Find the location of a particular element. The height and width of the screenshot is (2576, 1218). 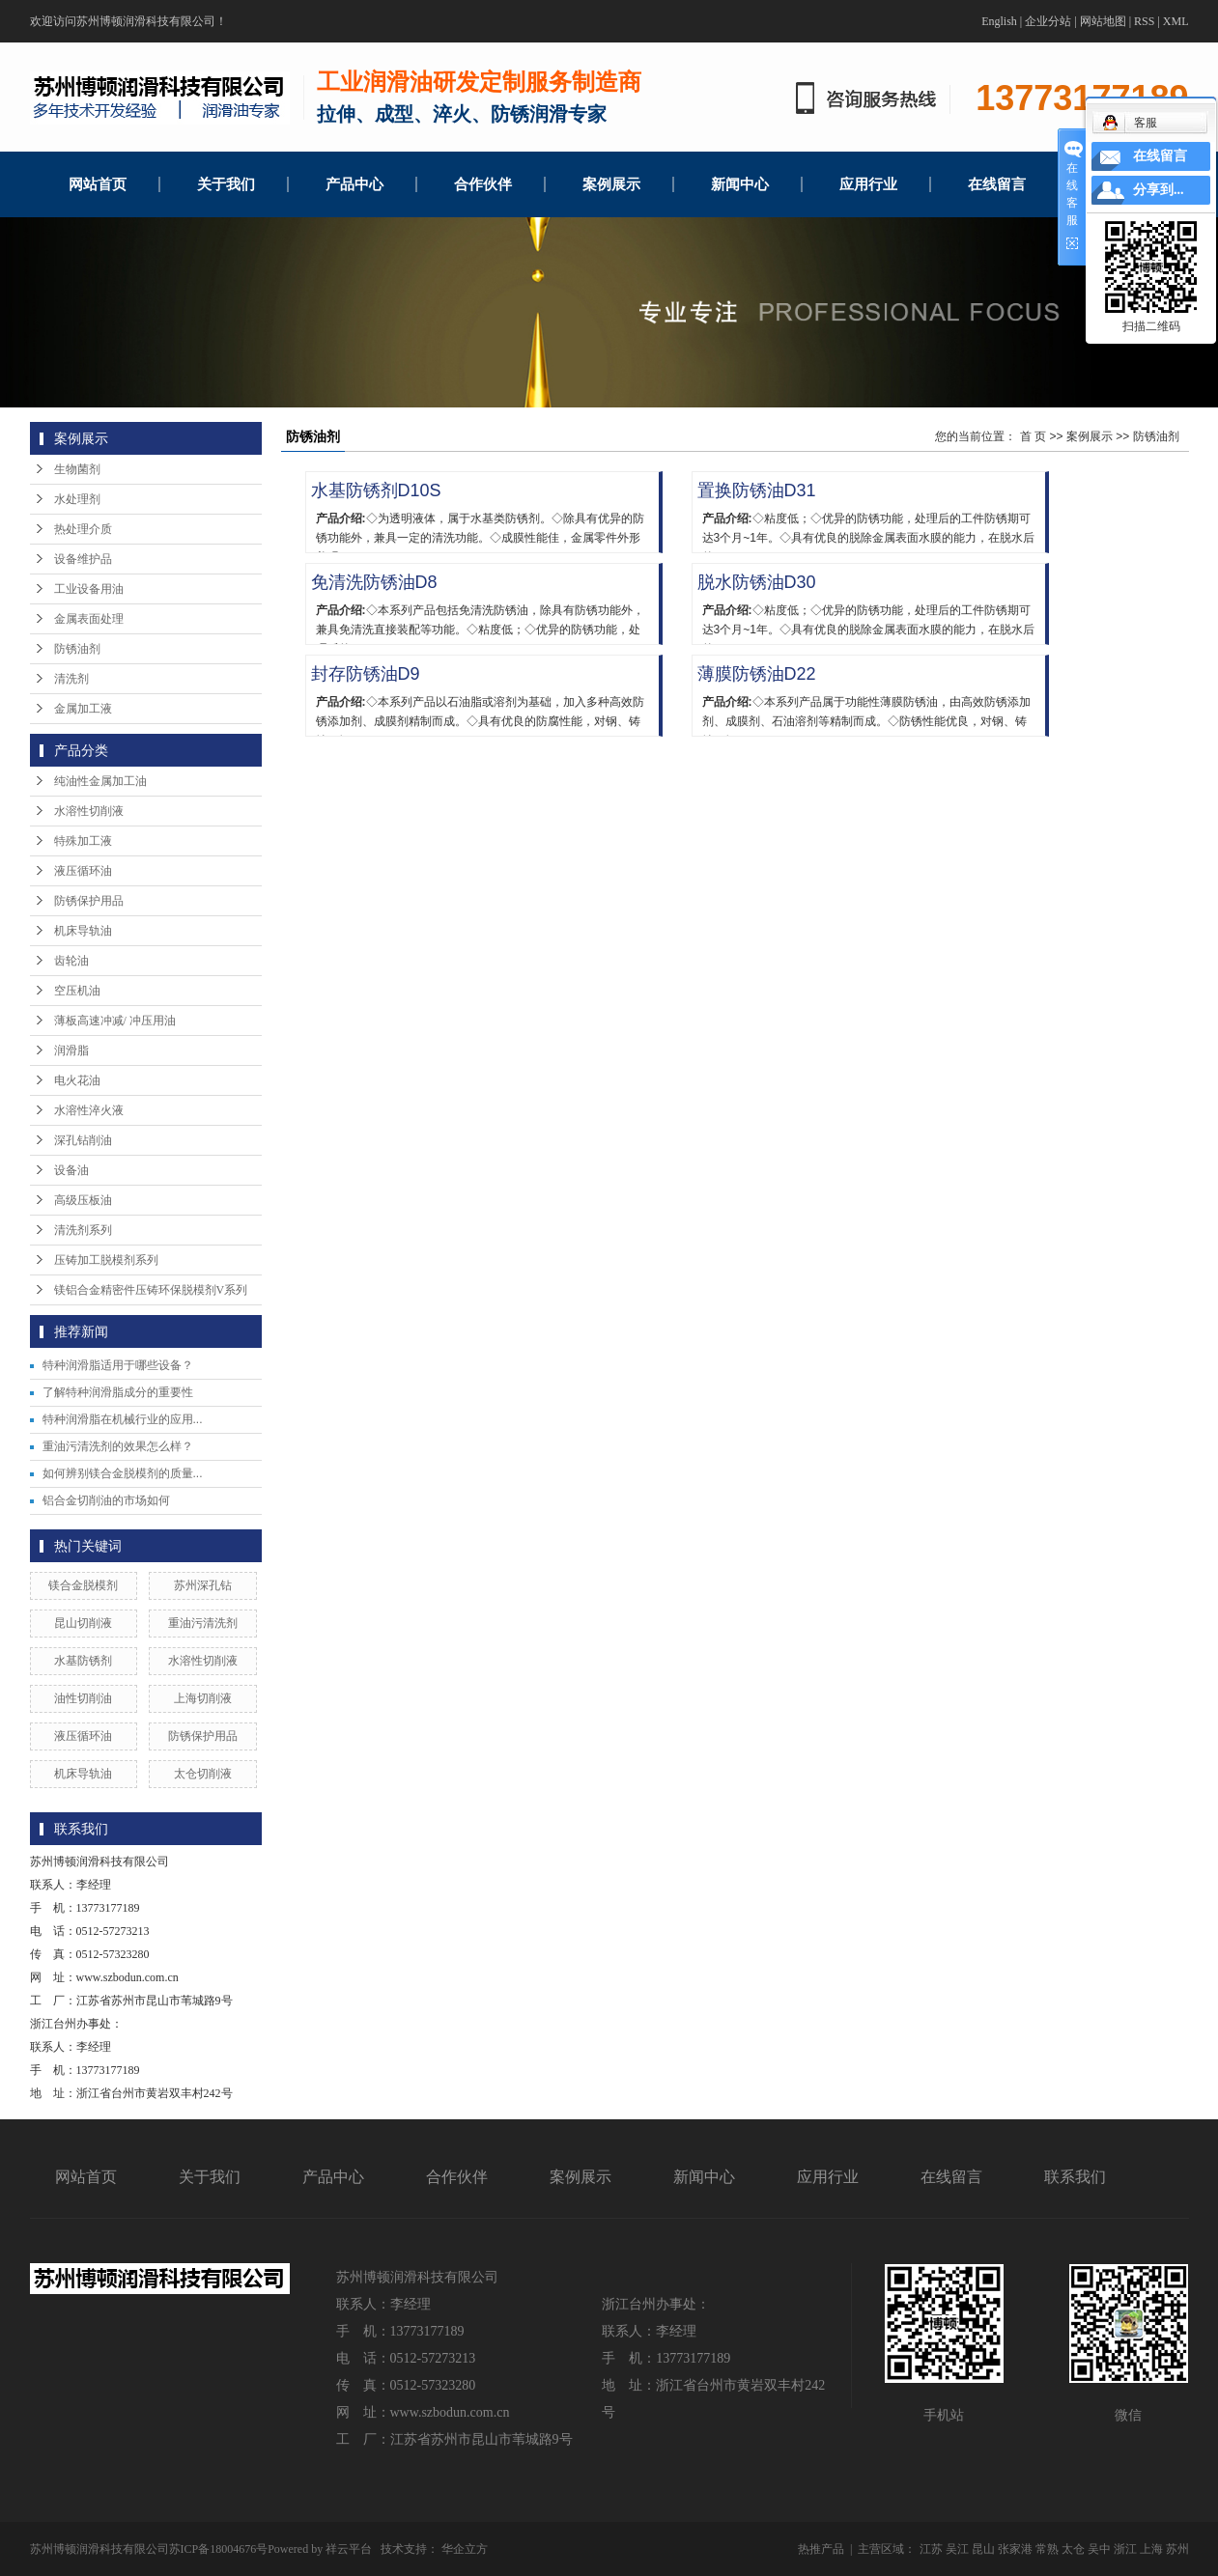

苏ICP备18004676号 is located at coordinates (219, 2549).